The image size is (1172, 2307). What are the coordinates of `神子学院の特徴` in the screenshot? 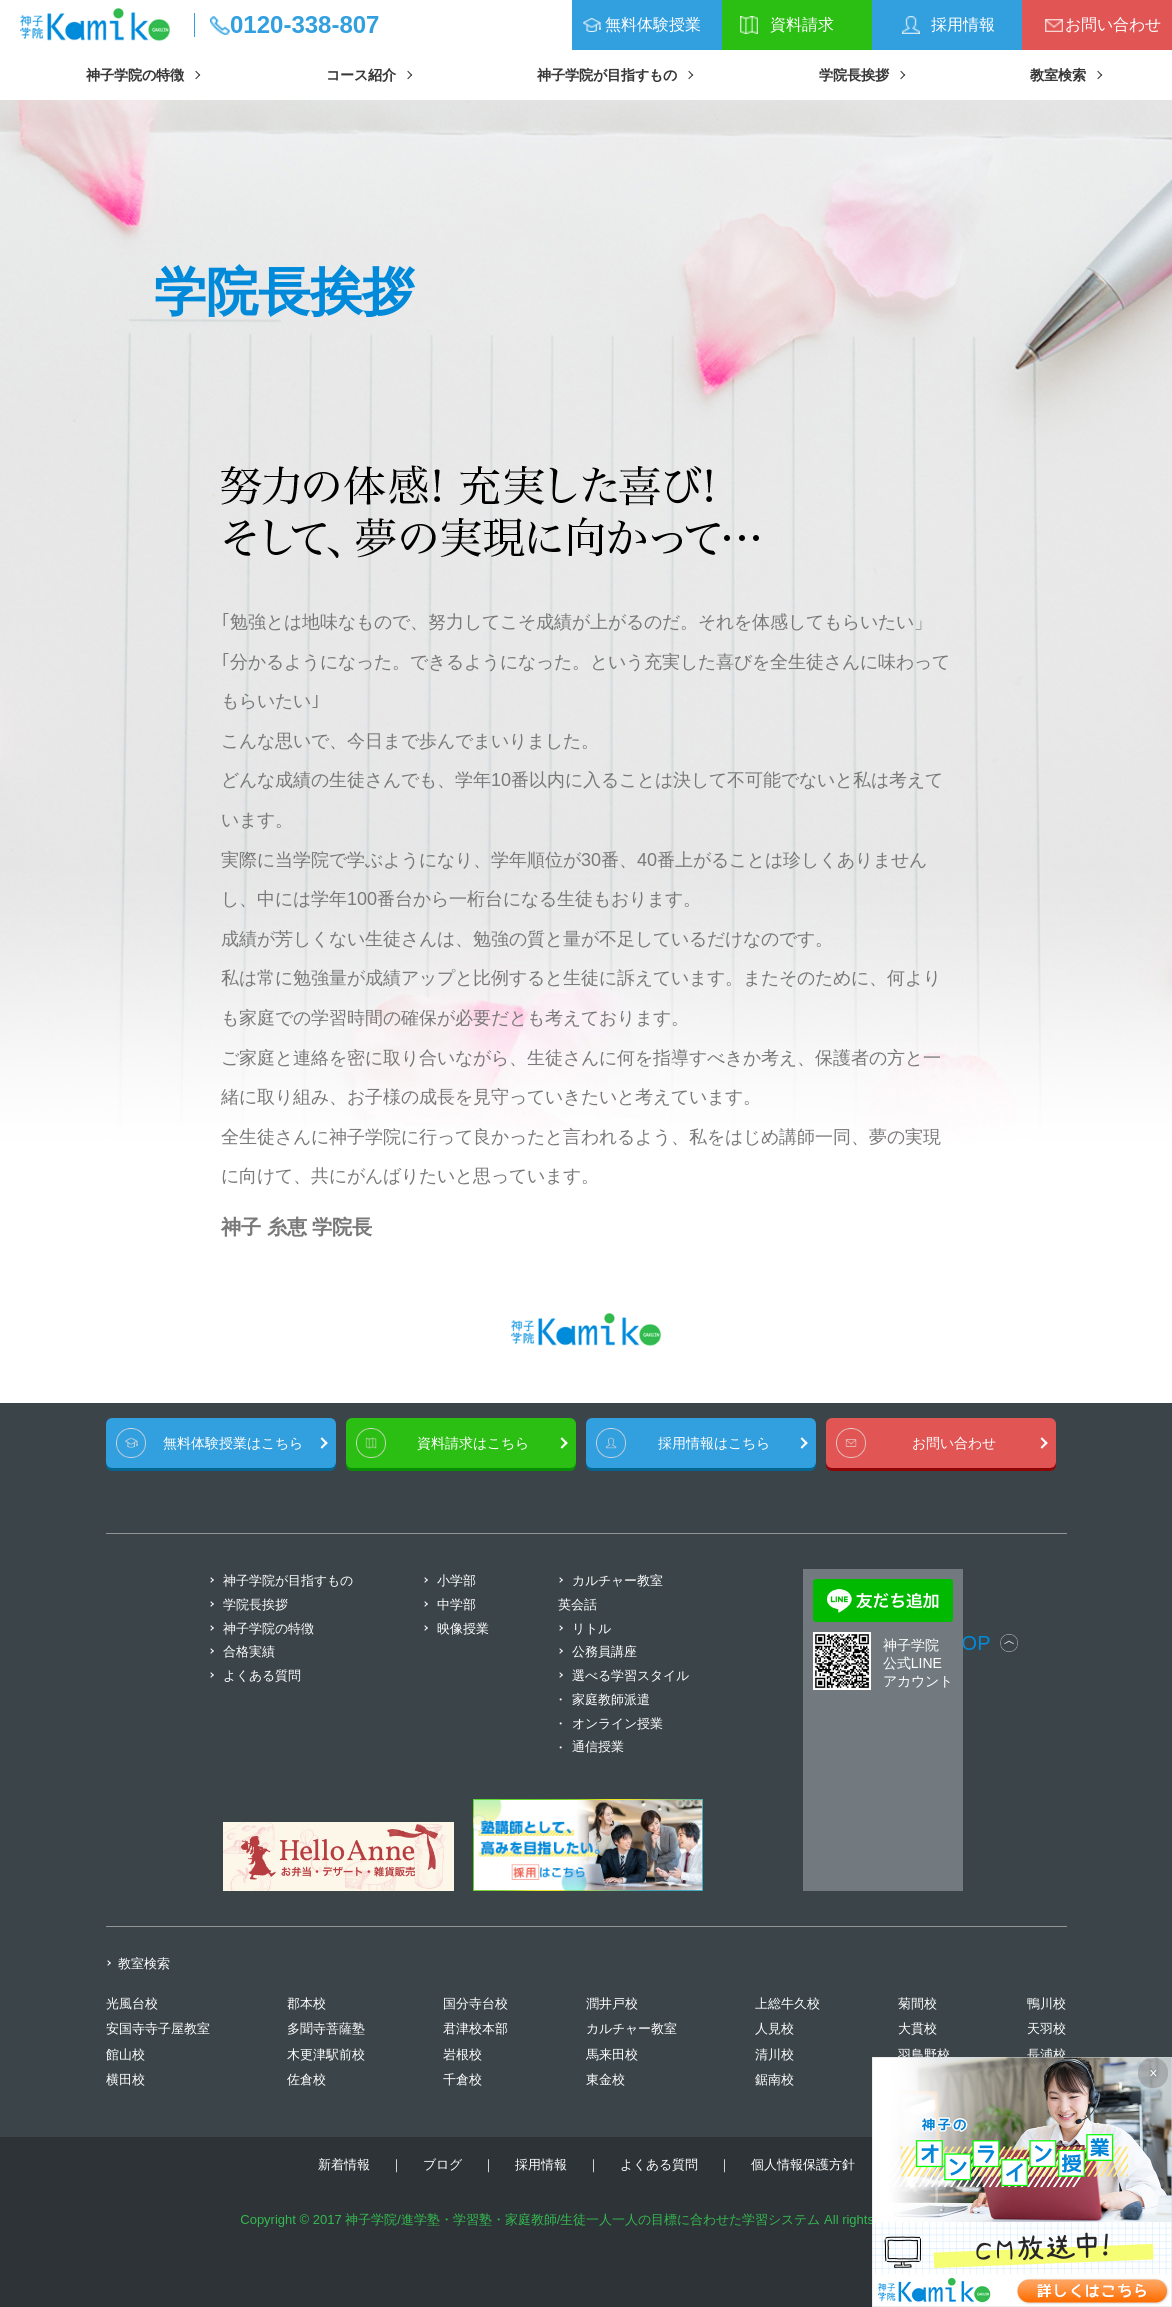 It's located at (135, 75).